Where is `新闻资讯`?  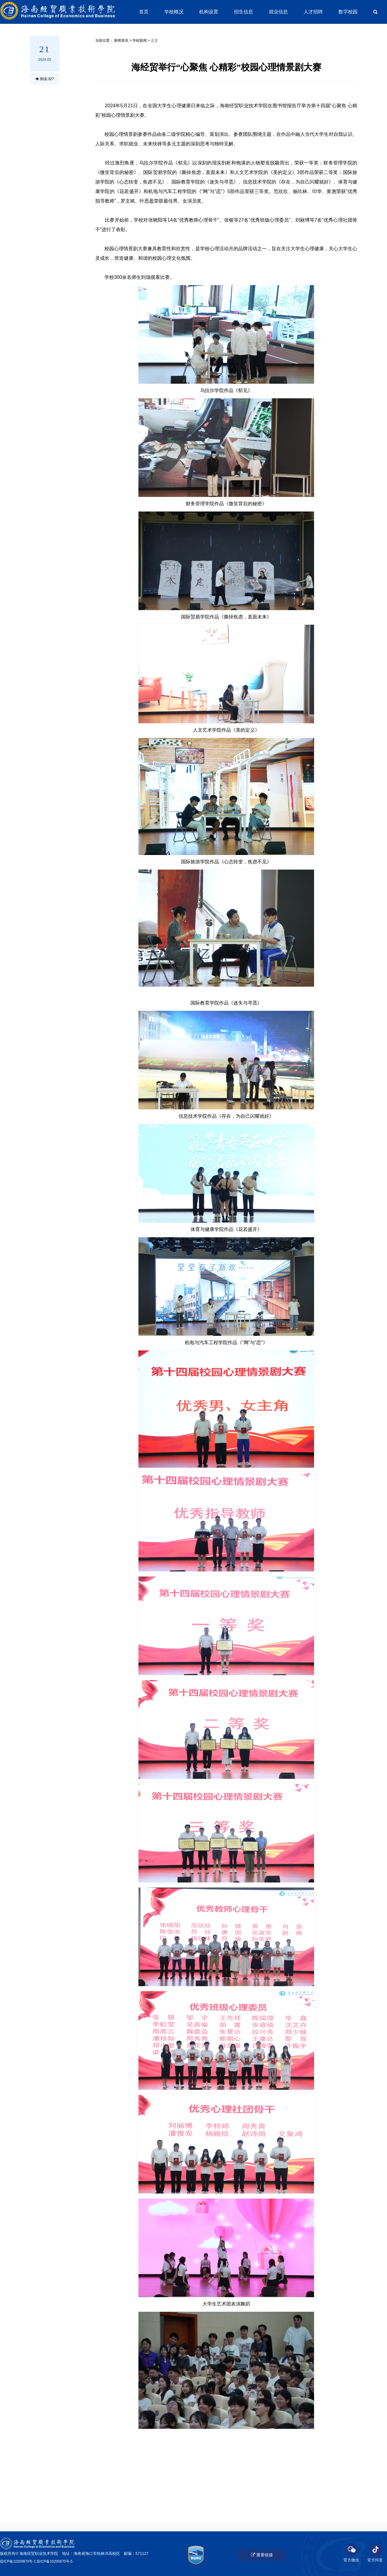 新闻资讯 is located at coordinates (121, 40).